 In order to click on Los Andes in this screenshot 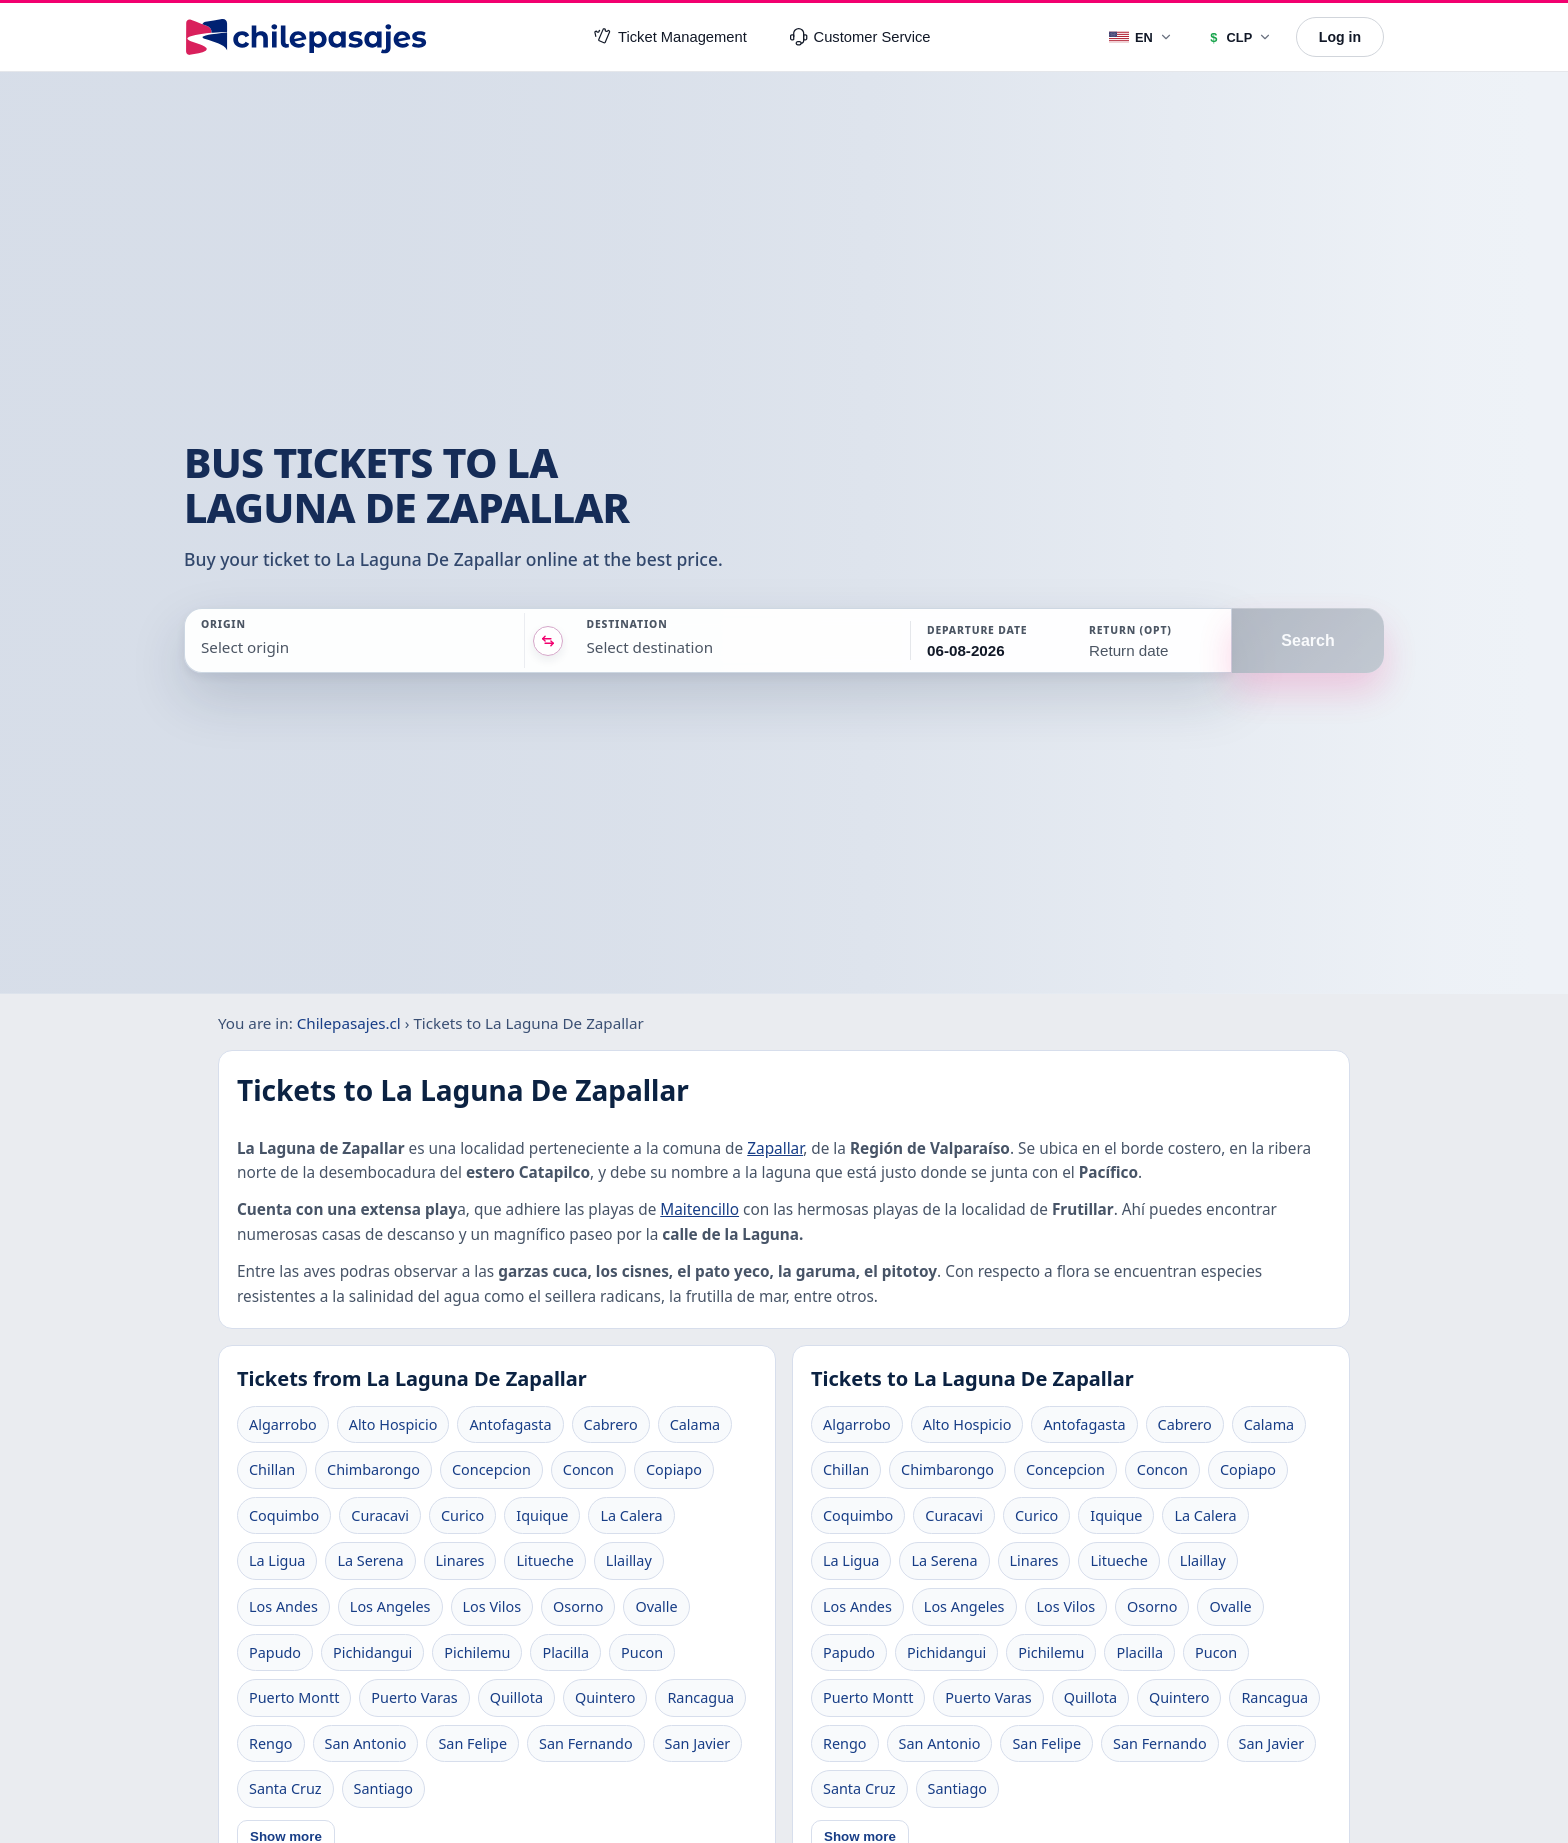, I will do `click(283, 1606)`.